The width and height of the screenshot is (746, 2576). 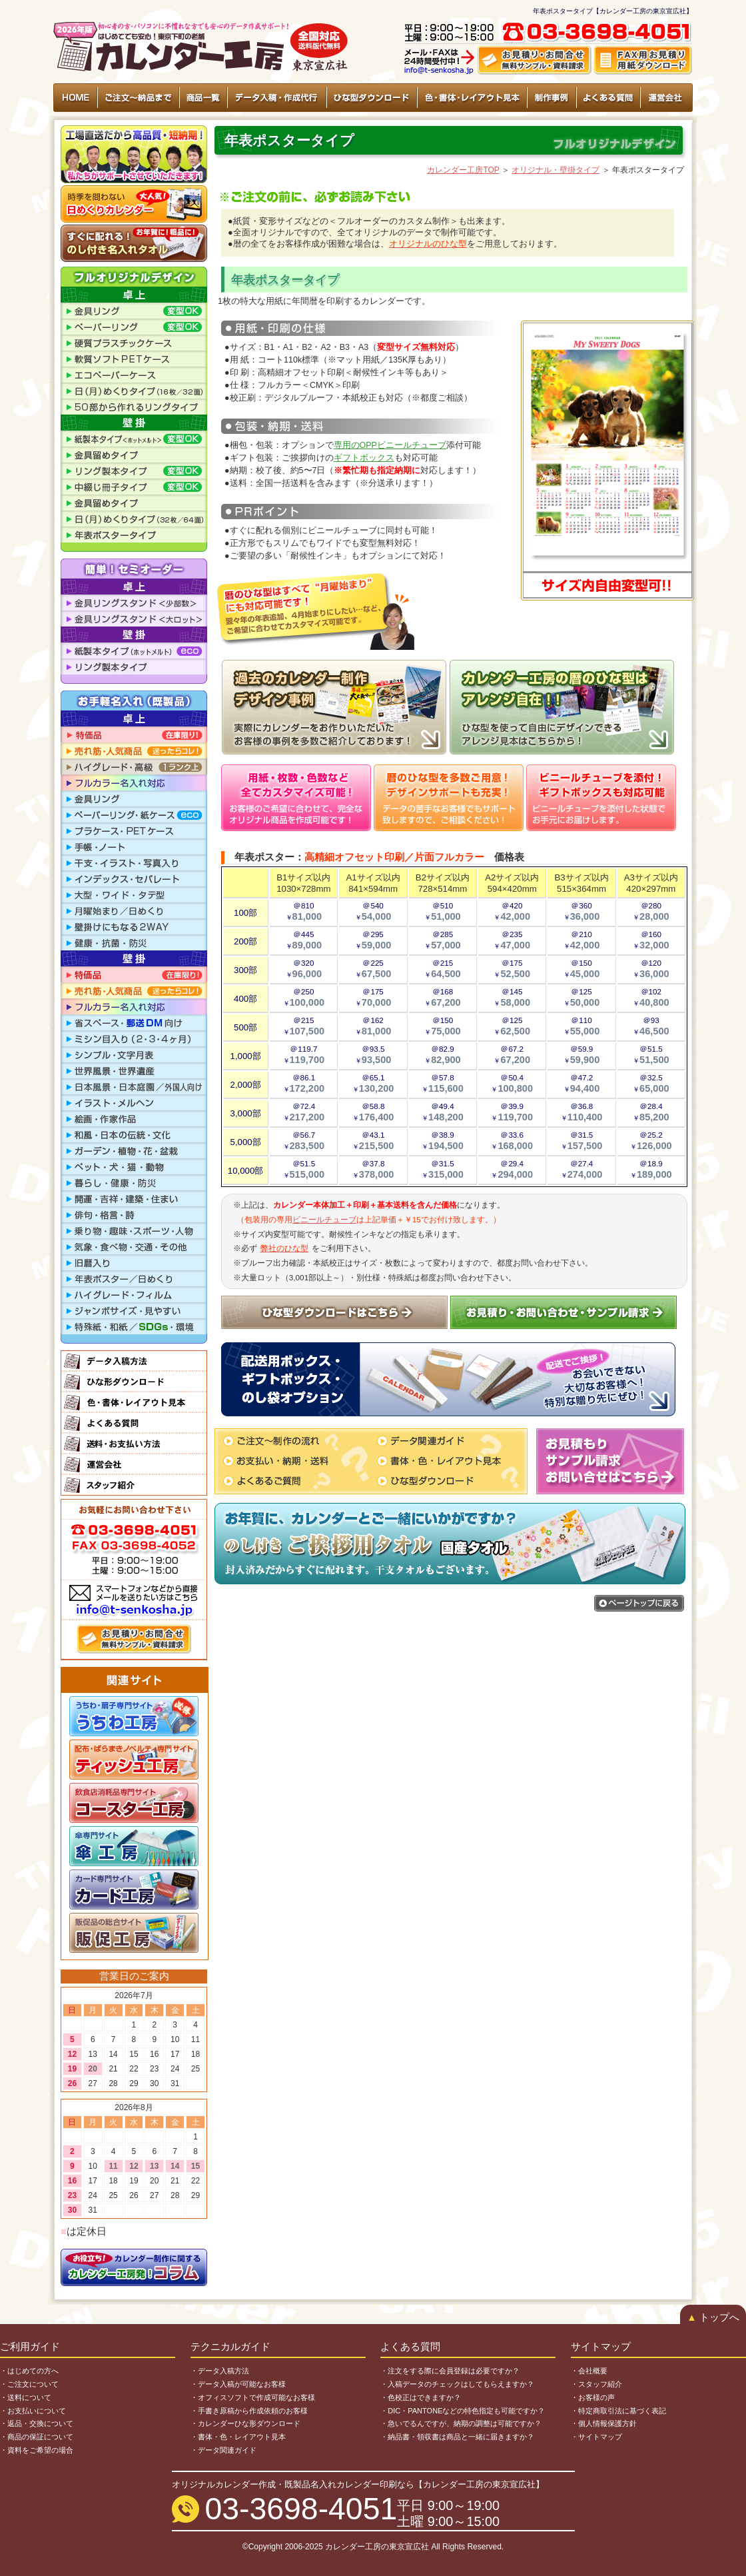 I want to click on 色・書体・レイアウト見本, so click(x=471, y=97).